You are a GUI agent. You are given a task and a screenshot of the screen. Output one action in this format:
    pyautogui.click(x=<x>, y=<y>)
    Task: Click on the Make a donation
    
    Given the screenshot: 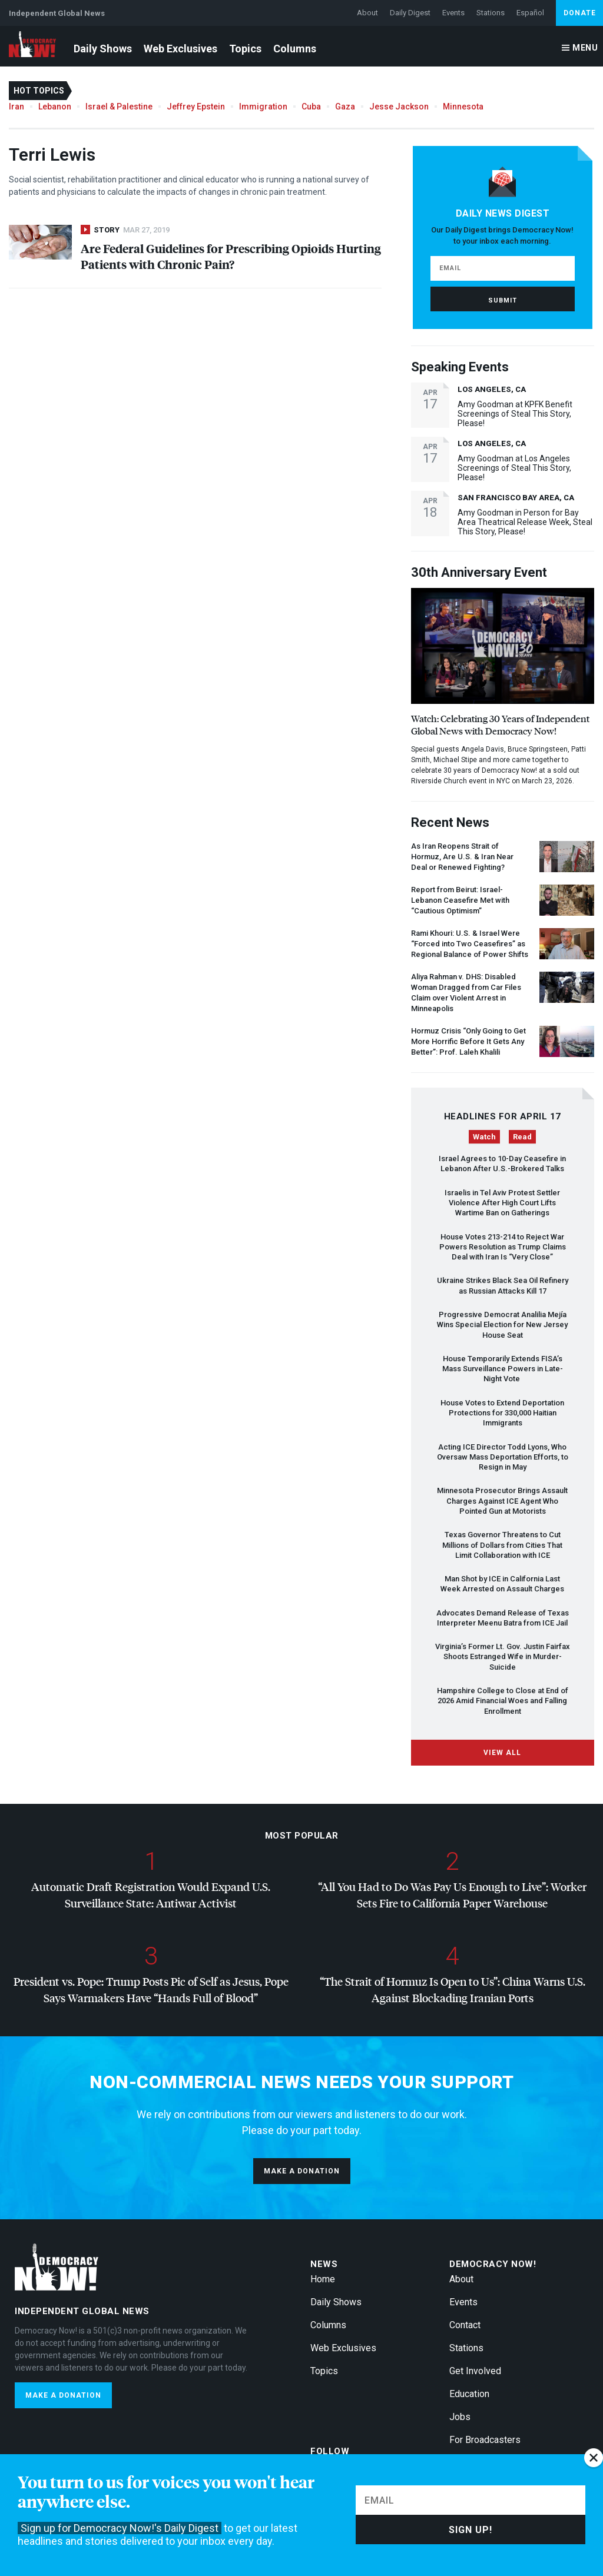 What is the action you would take?
    pyautogui.click(x=302, y=2171)
    